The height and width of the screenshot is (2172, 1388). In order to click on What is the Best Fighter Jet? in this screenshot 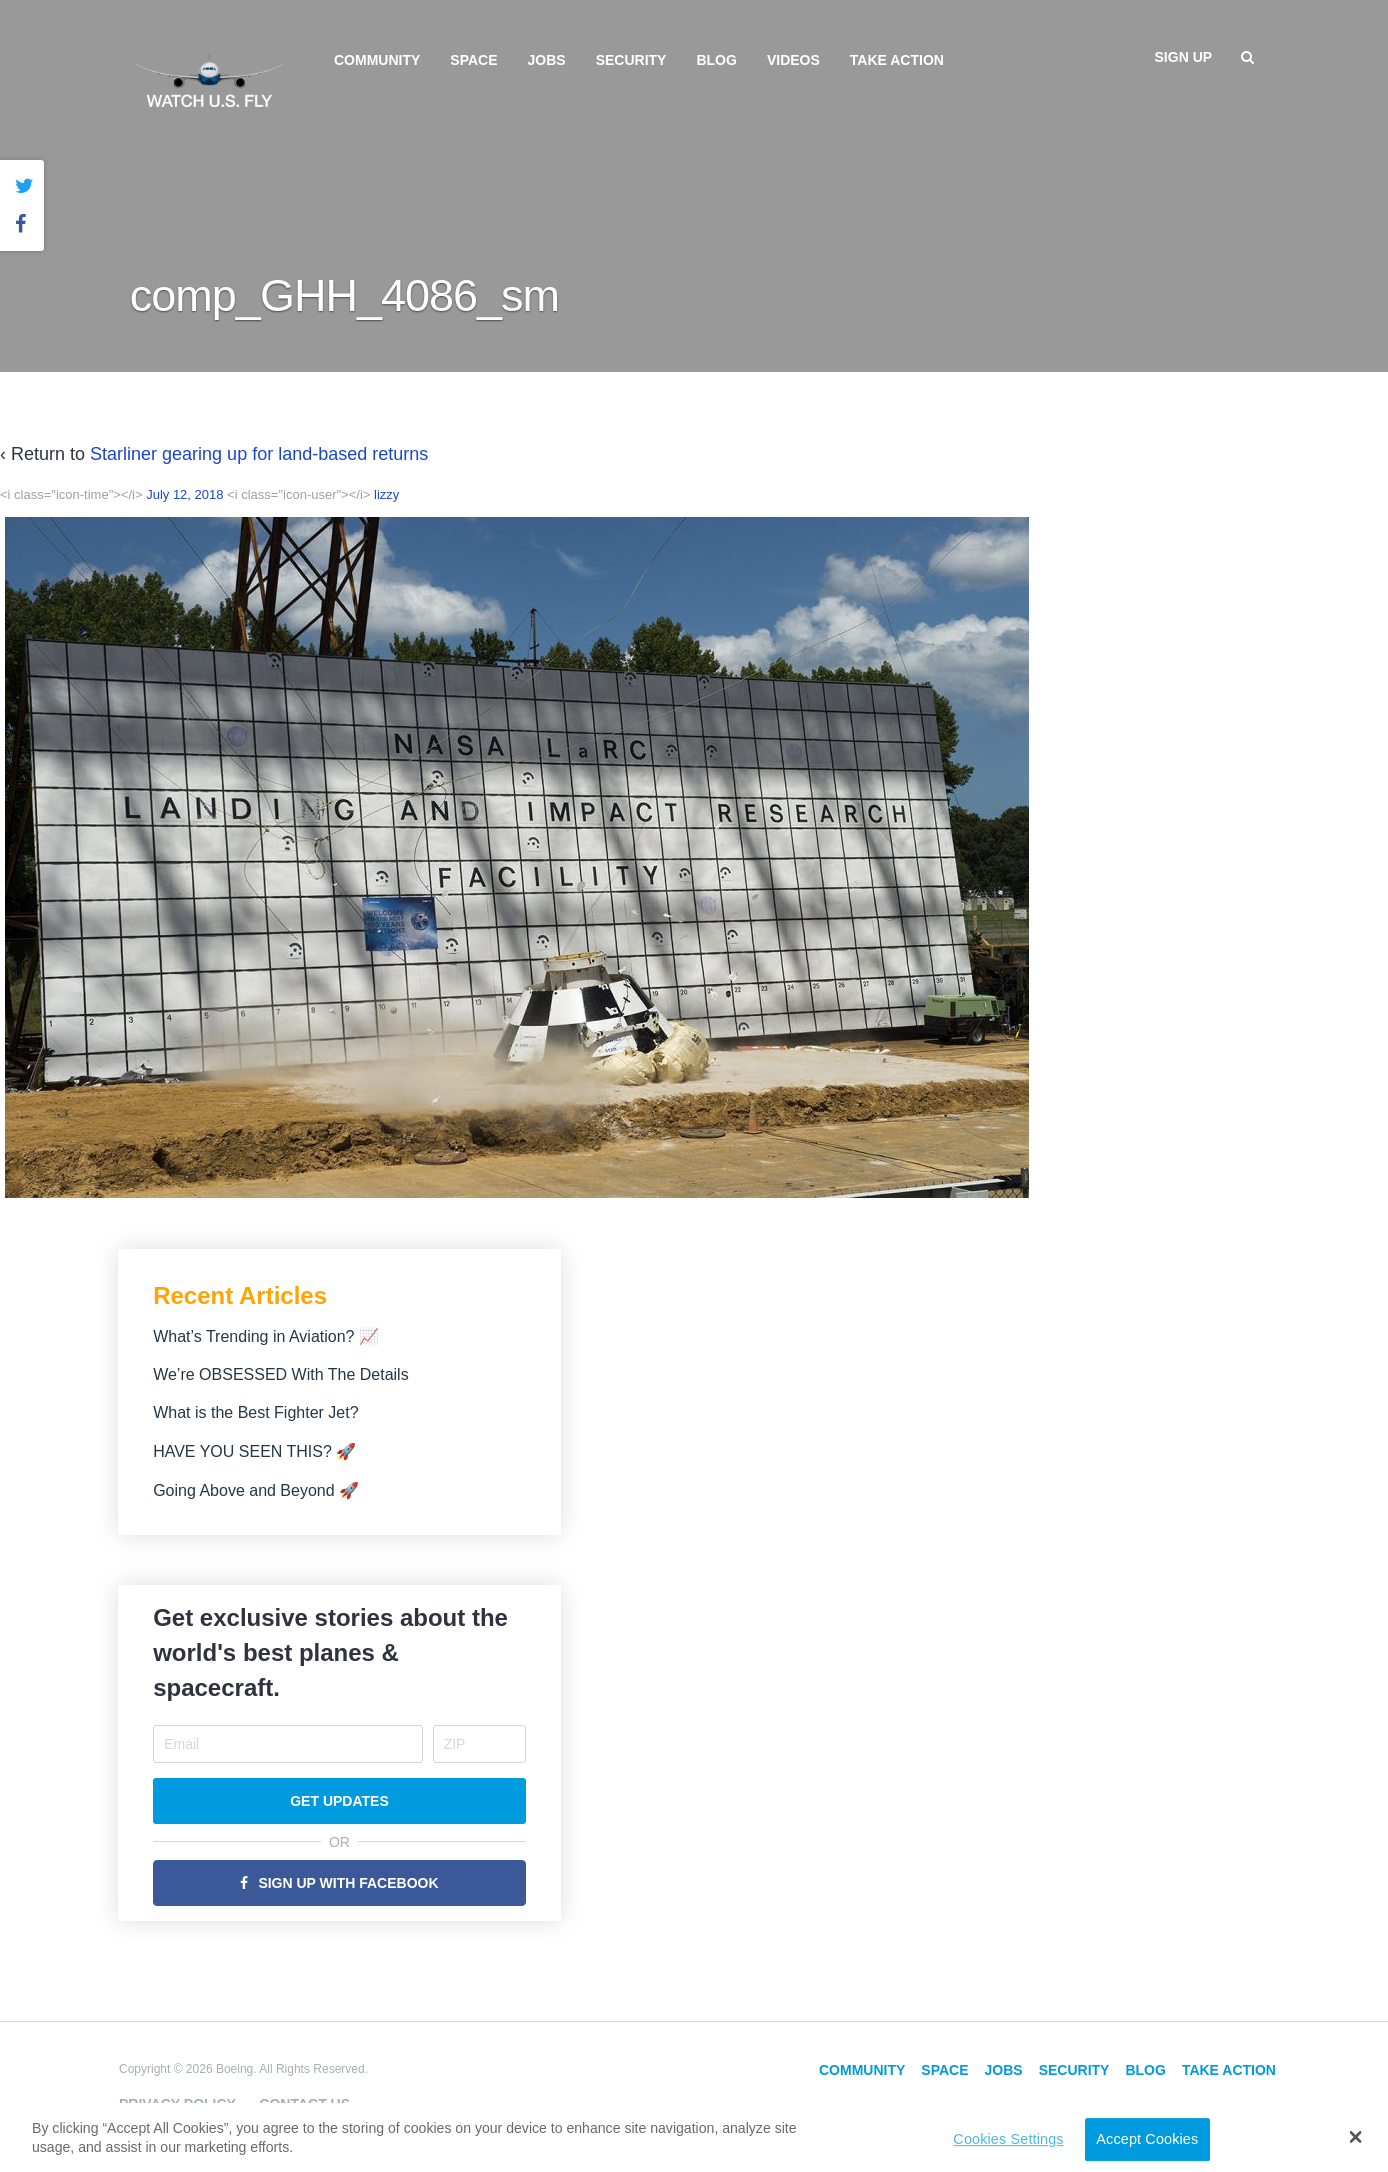, I will do `click(255, 1412)`.